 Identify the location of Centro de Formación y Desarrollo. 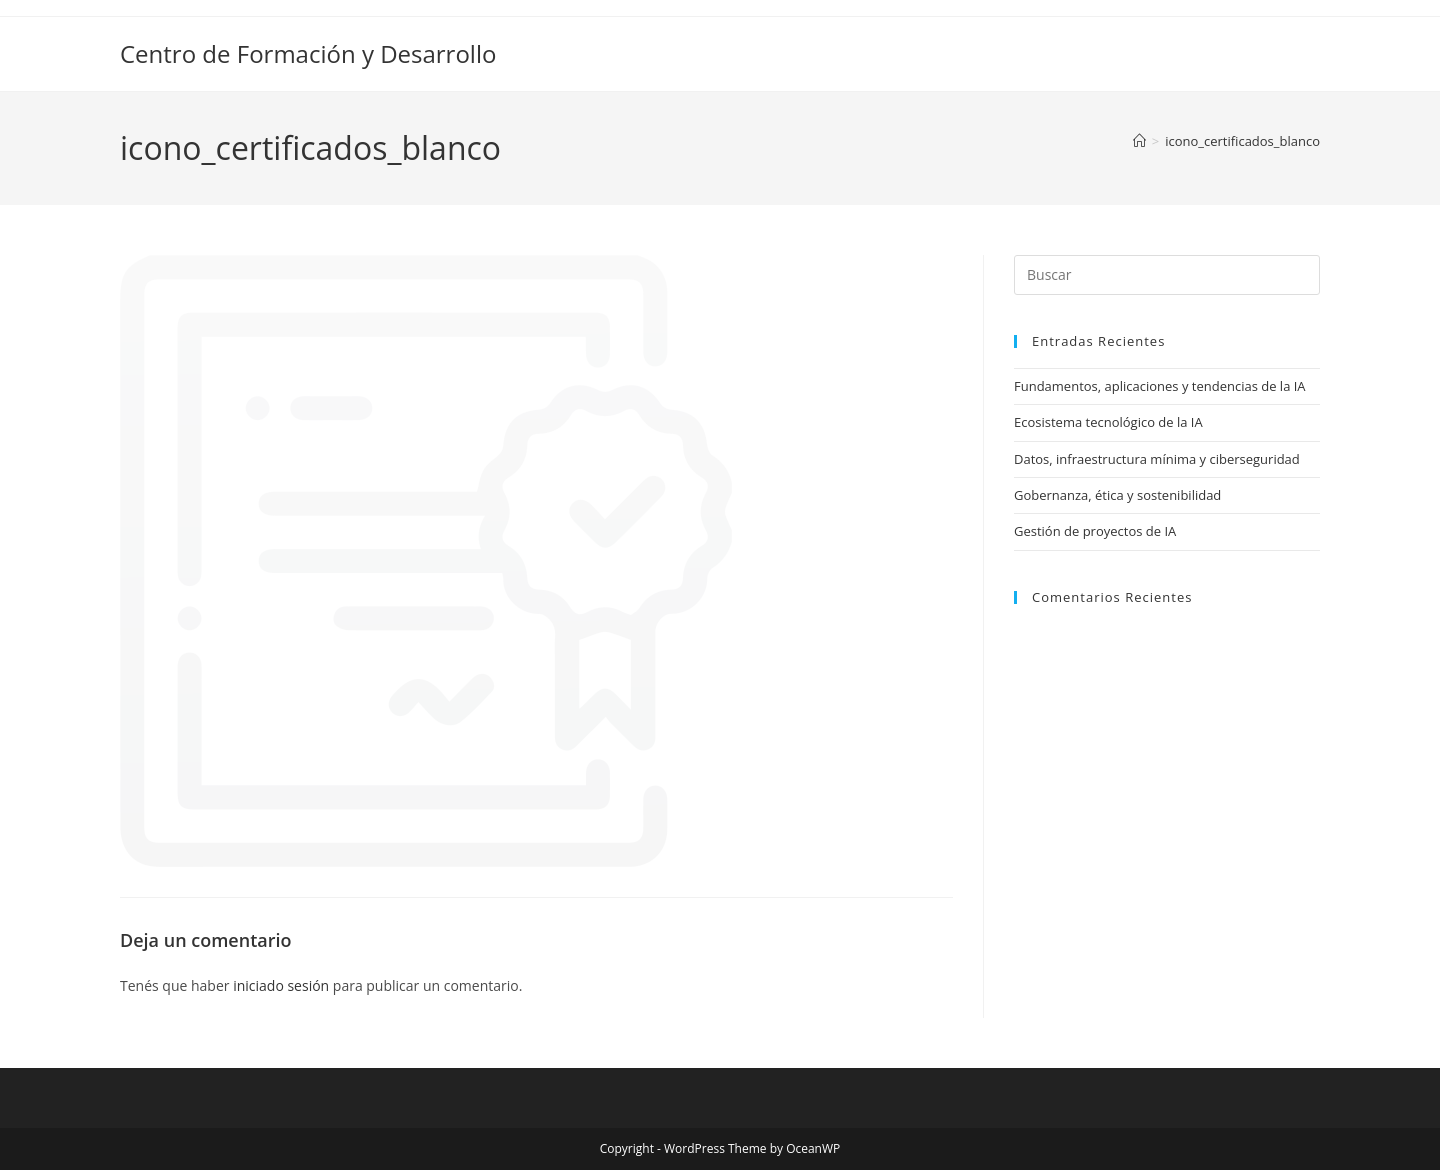
(308, 53).